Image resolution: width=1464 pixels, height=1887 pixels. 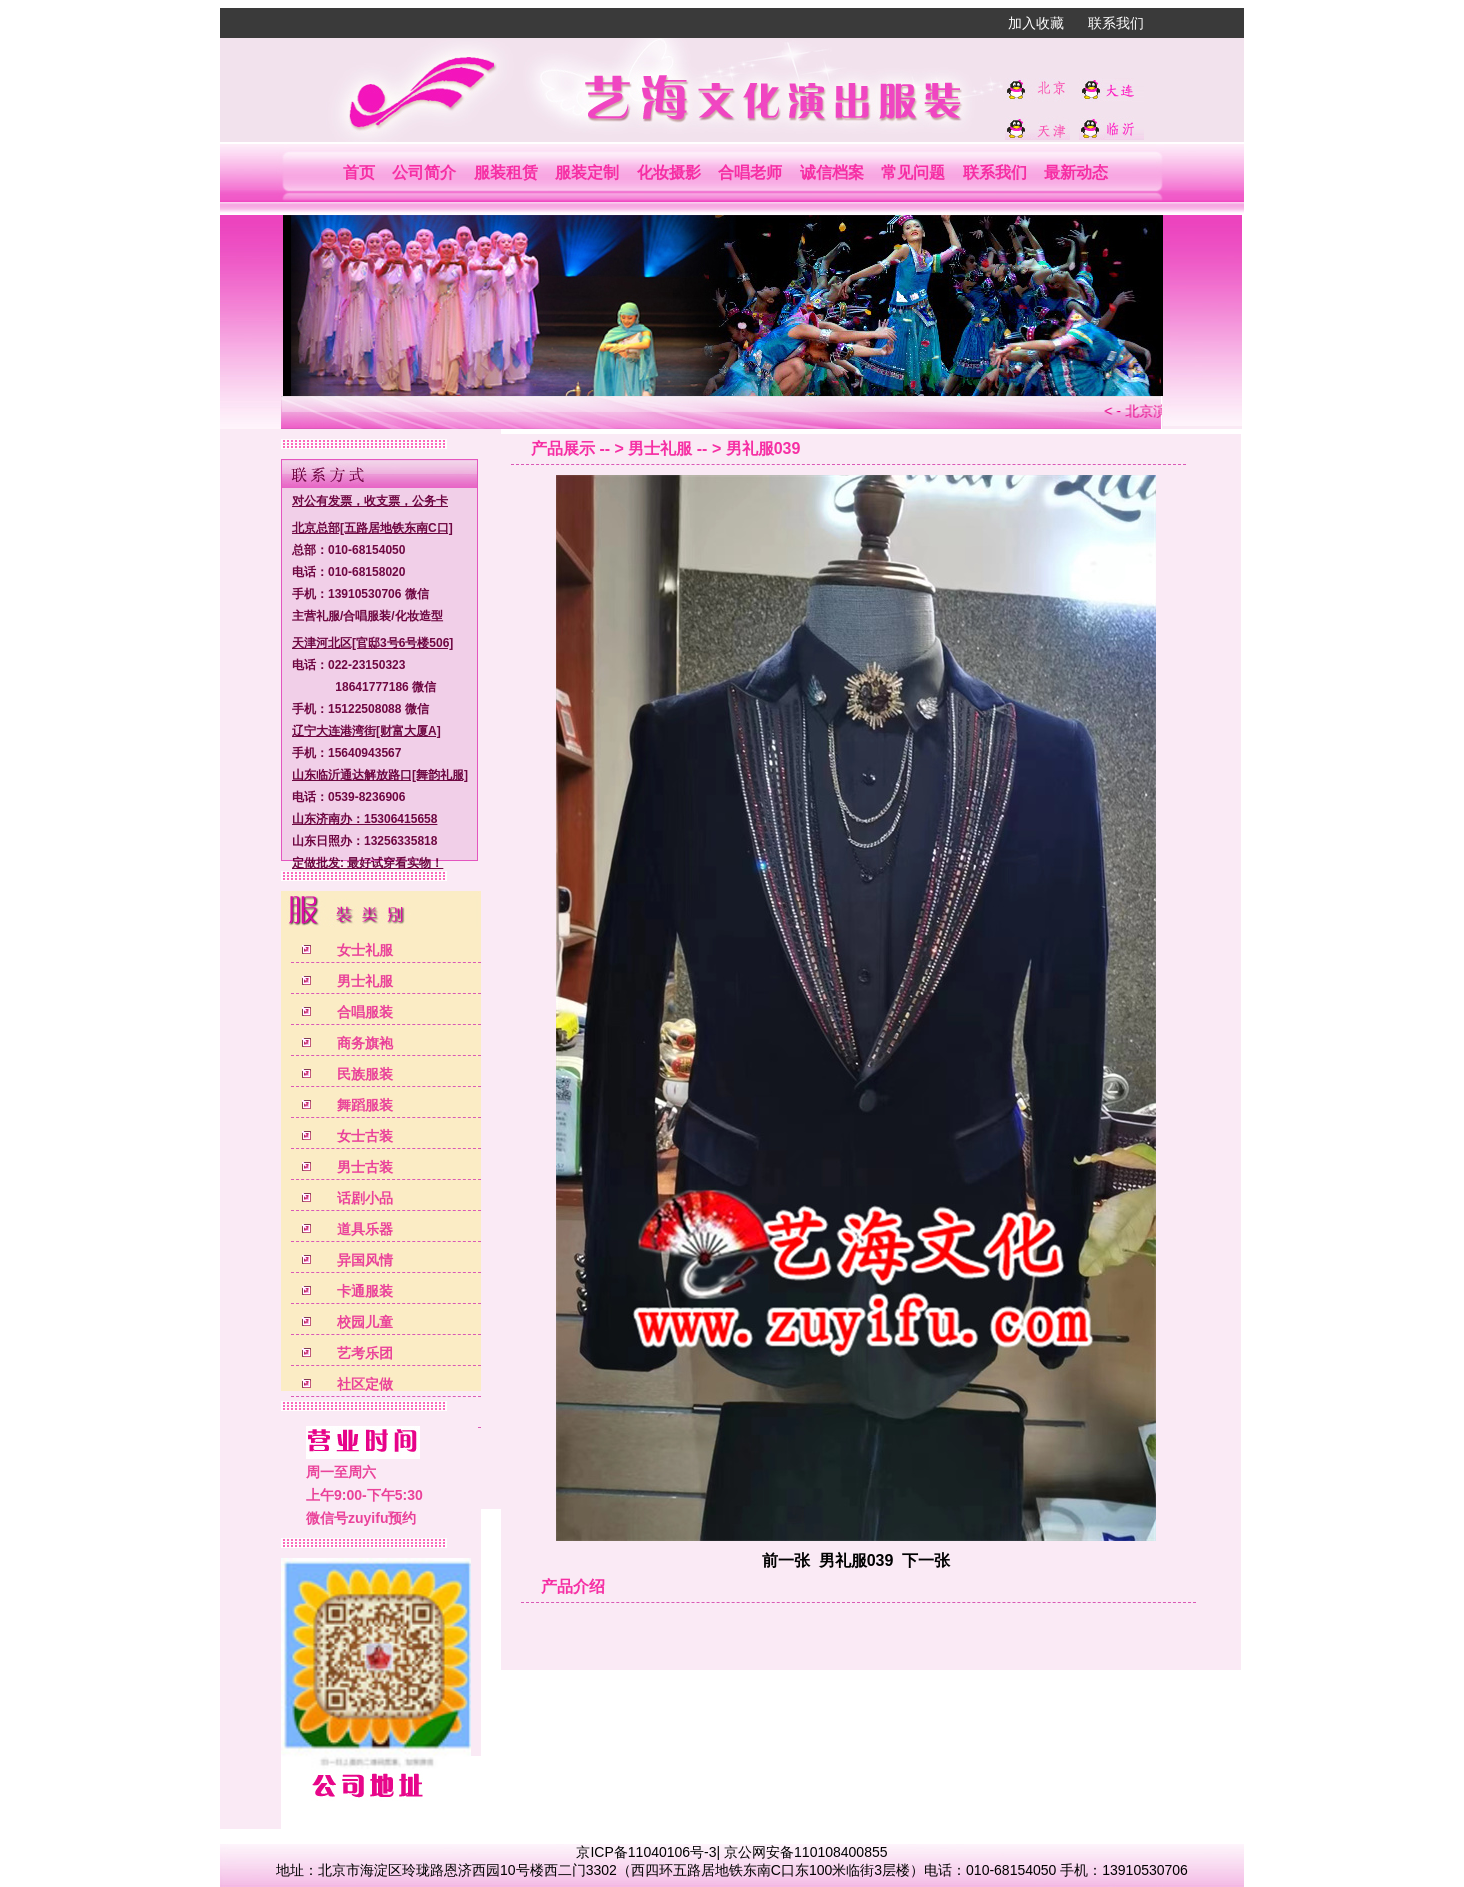 What do you see at coordinates (365, 1167) in the screenshot?
I see `男士古装` at bounding box center [365, 1167].